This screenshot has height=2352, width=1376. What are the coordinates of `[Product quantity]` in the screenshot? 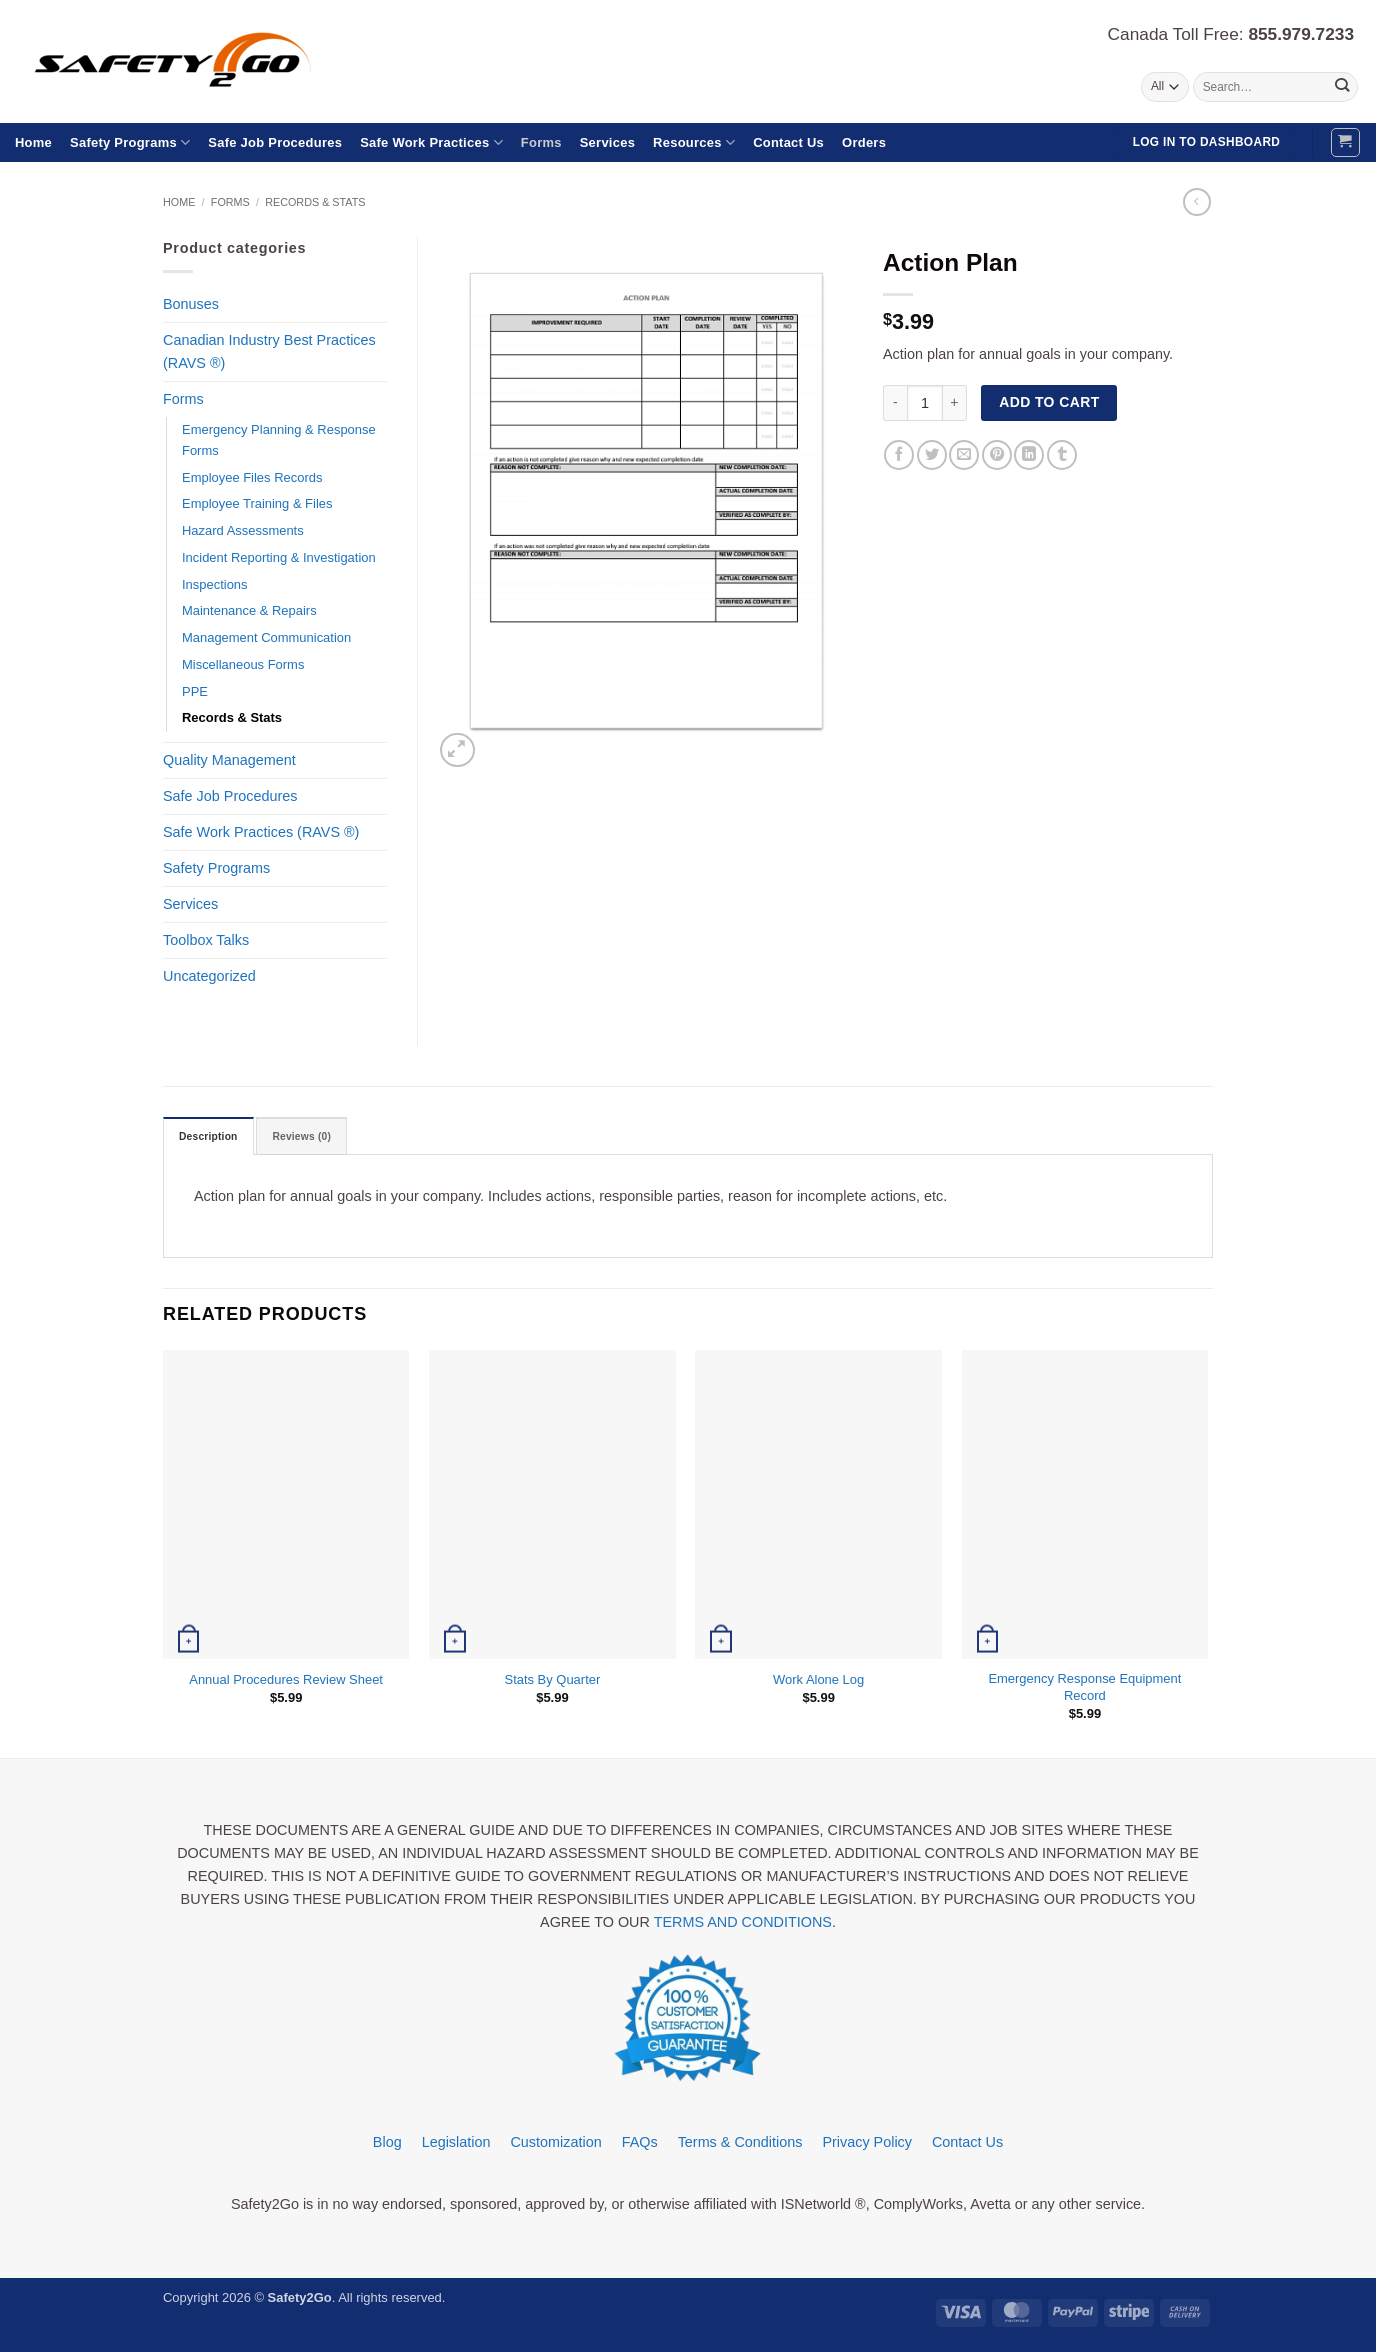 It's located at (925, 403).